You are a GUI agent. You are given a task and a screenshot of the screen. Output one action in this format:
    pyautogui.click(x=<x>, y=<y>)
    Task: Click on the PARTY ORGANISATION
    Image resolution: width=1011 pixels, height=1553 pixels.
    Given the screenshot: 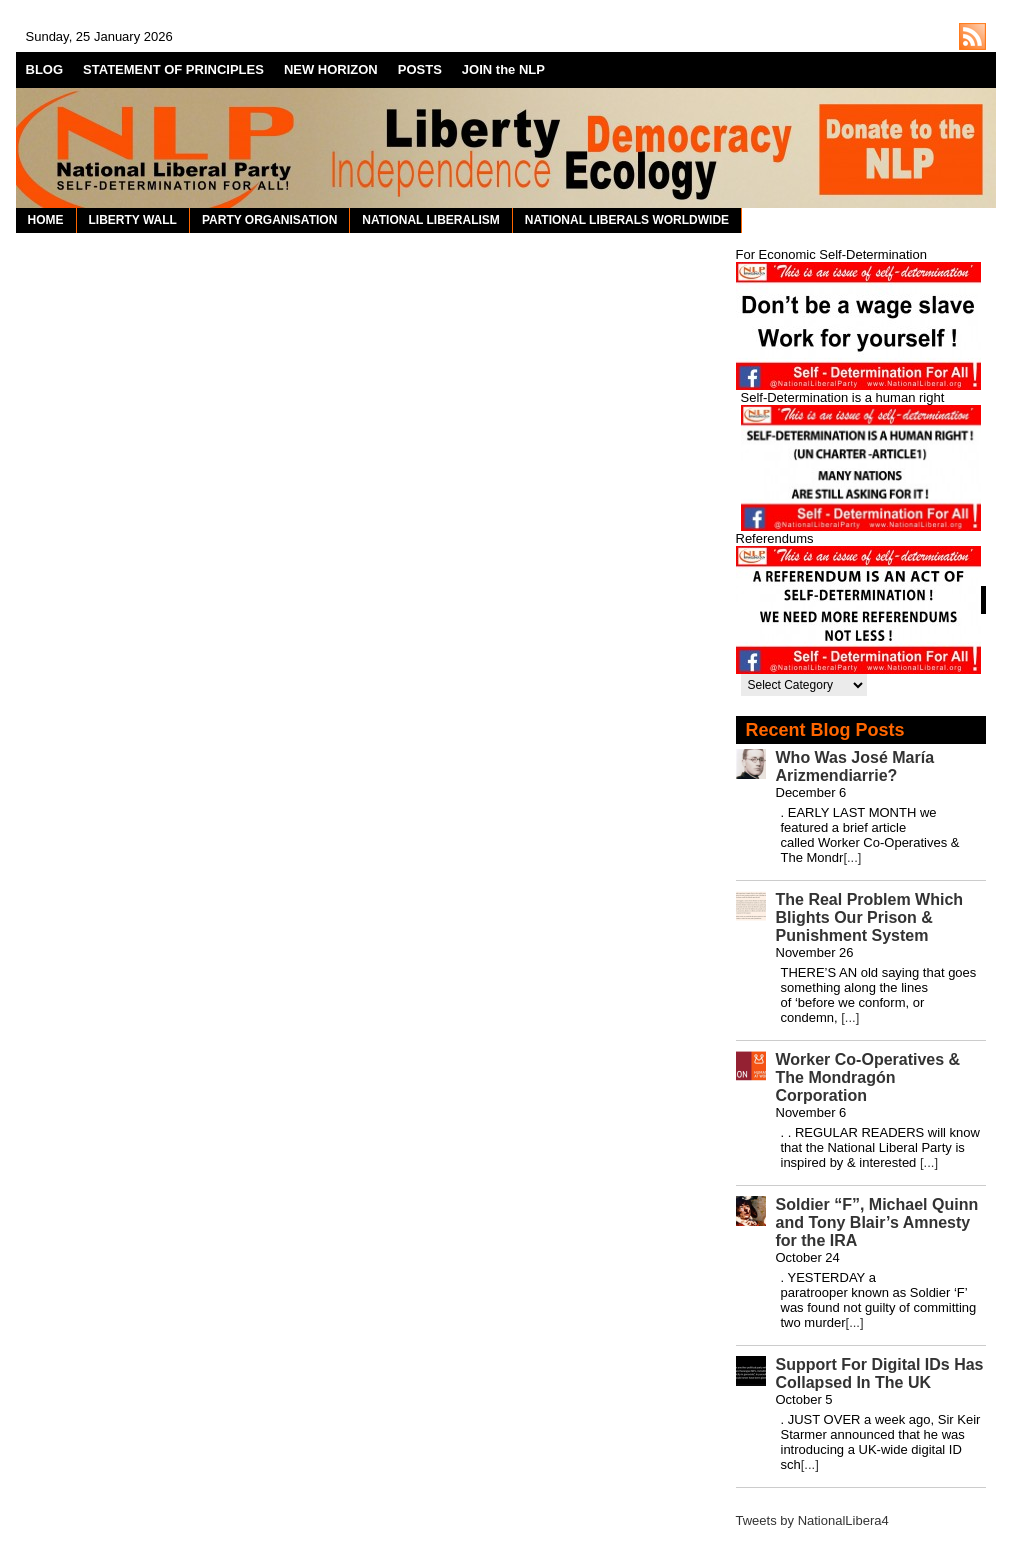 What is the action you would take?
    pyautogui.click(x=269, y=220)
    